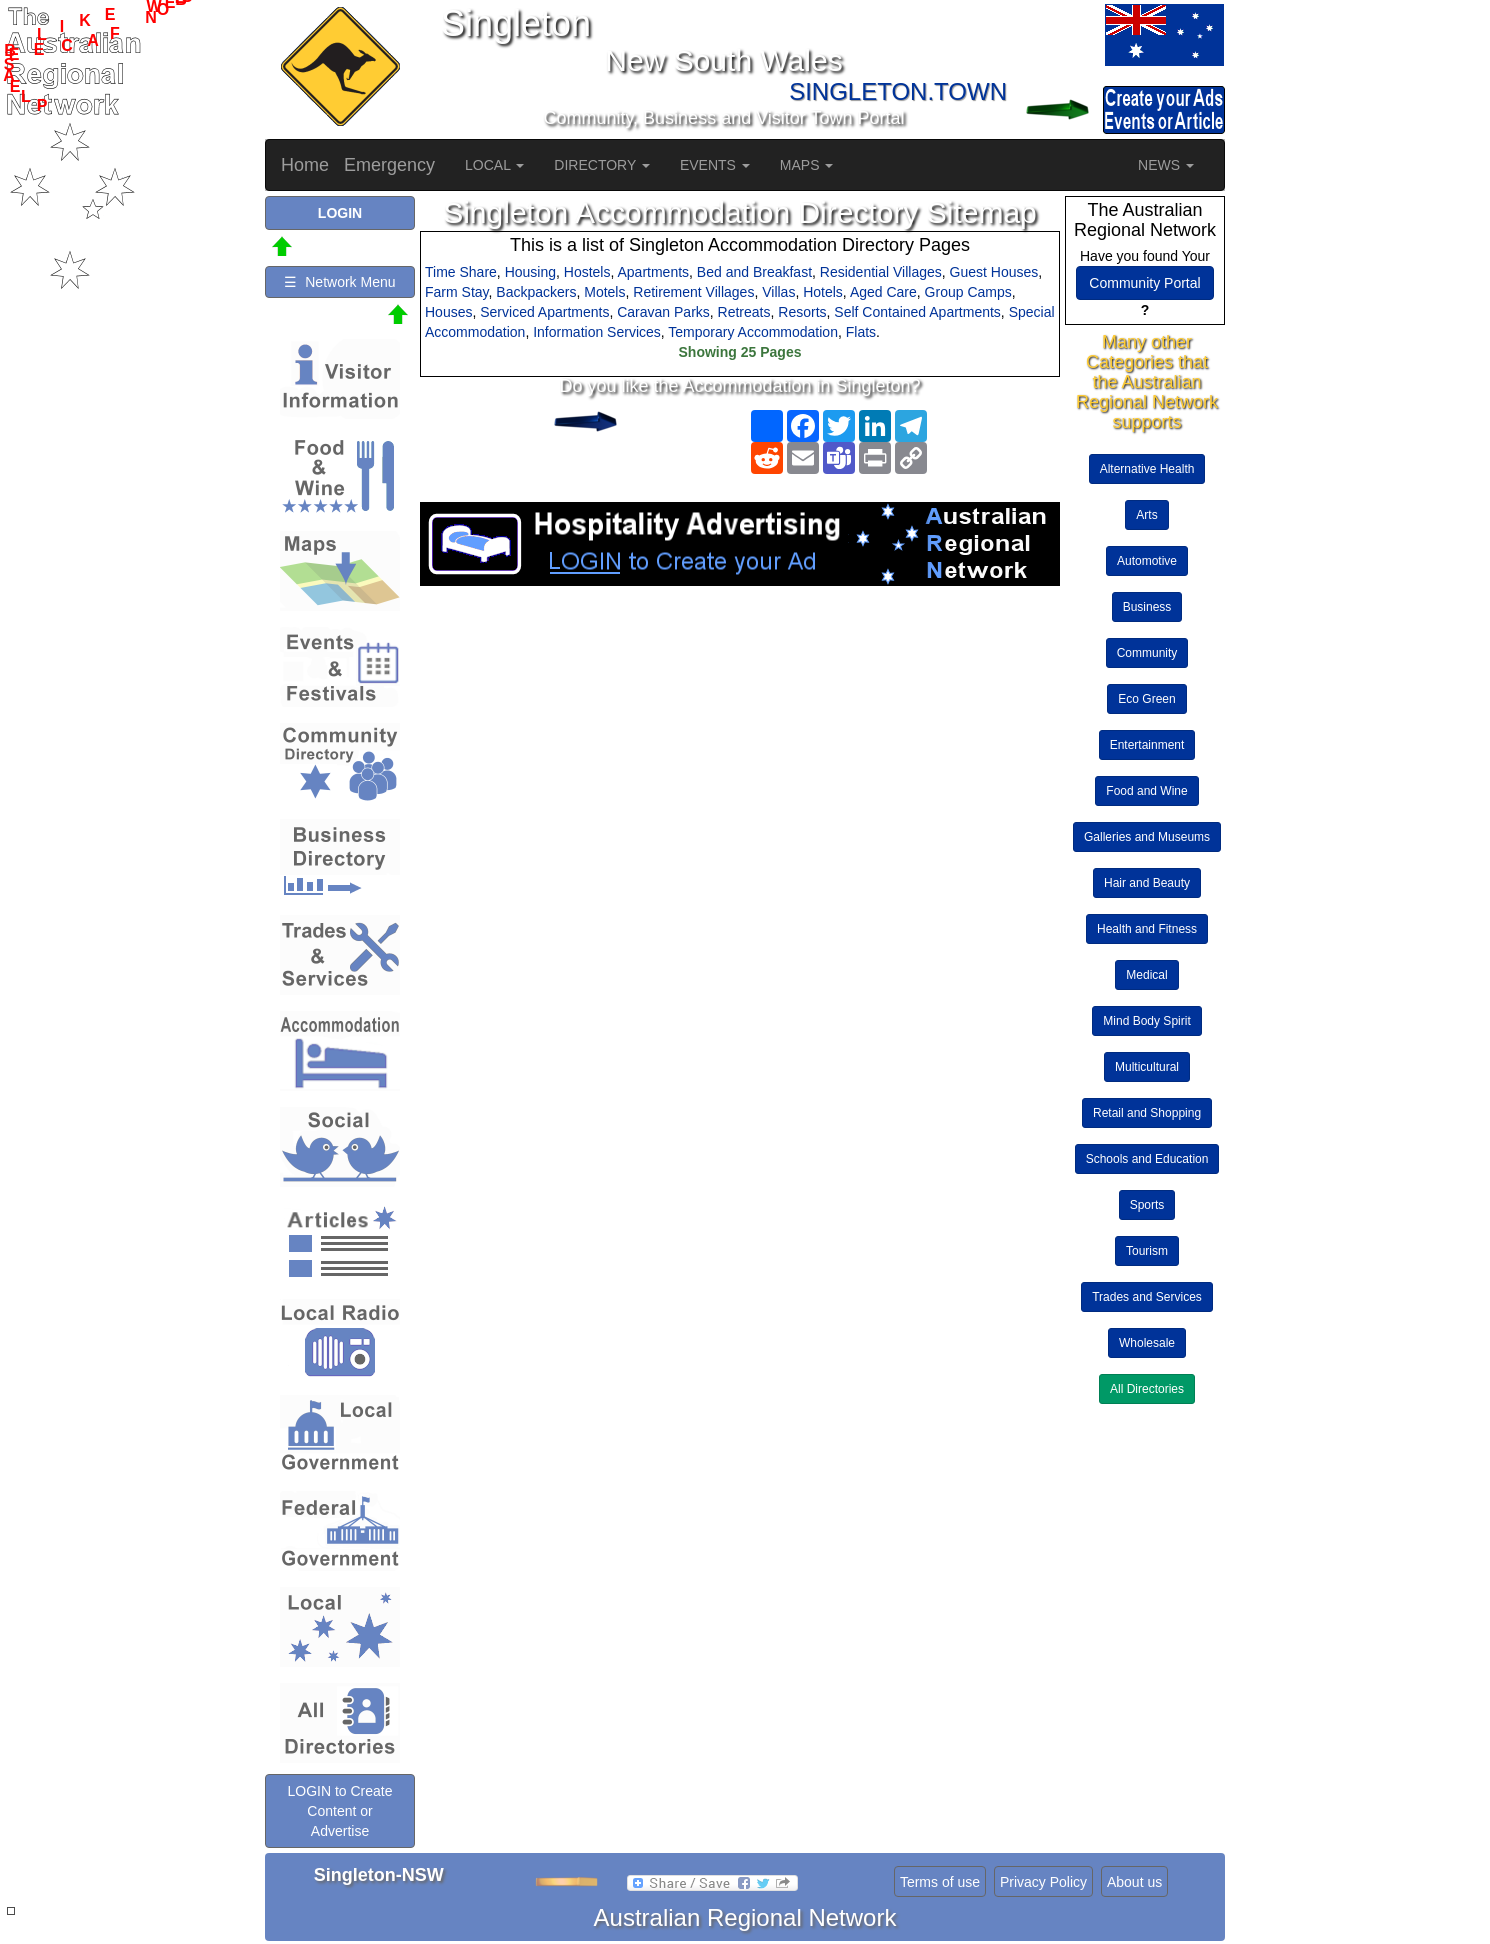  What do you see at coordinates (1147, 469) in the screenshot?
I see `Alternative Health [button]` at bounding box center [1147, 469].